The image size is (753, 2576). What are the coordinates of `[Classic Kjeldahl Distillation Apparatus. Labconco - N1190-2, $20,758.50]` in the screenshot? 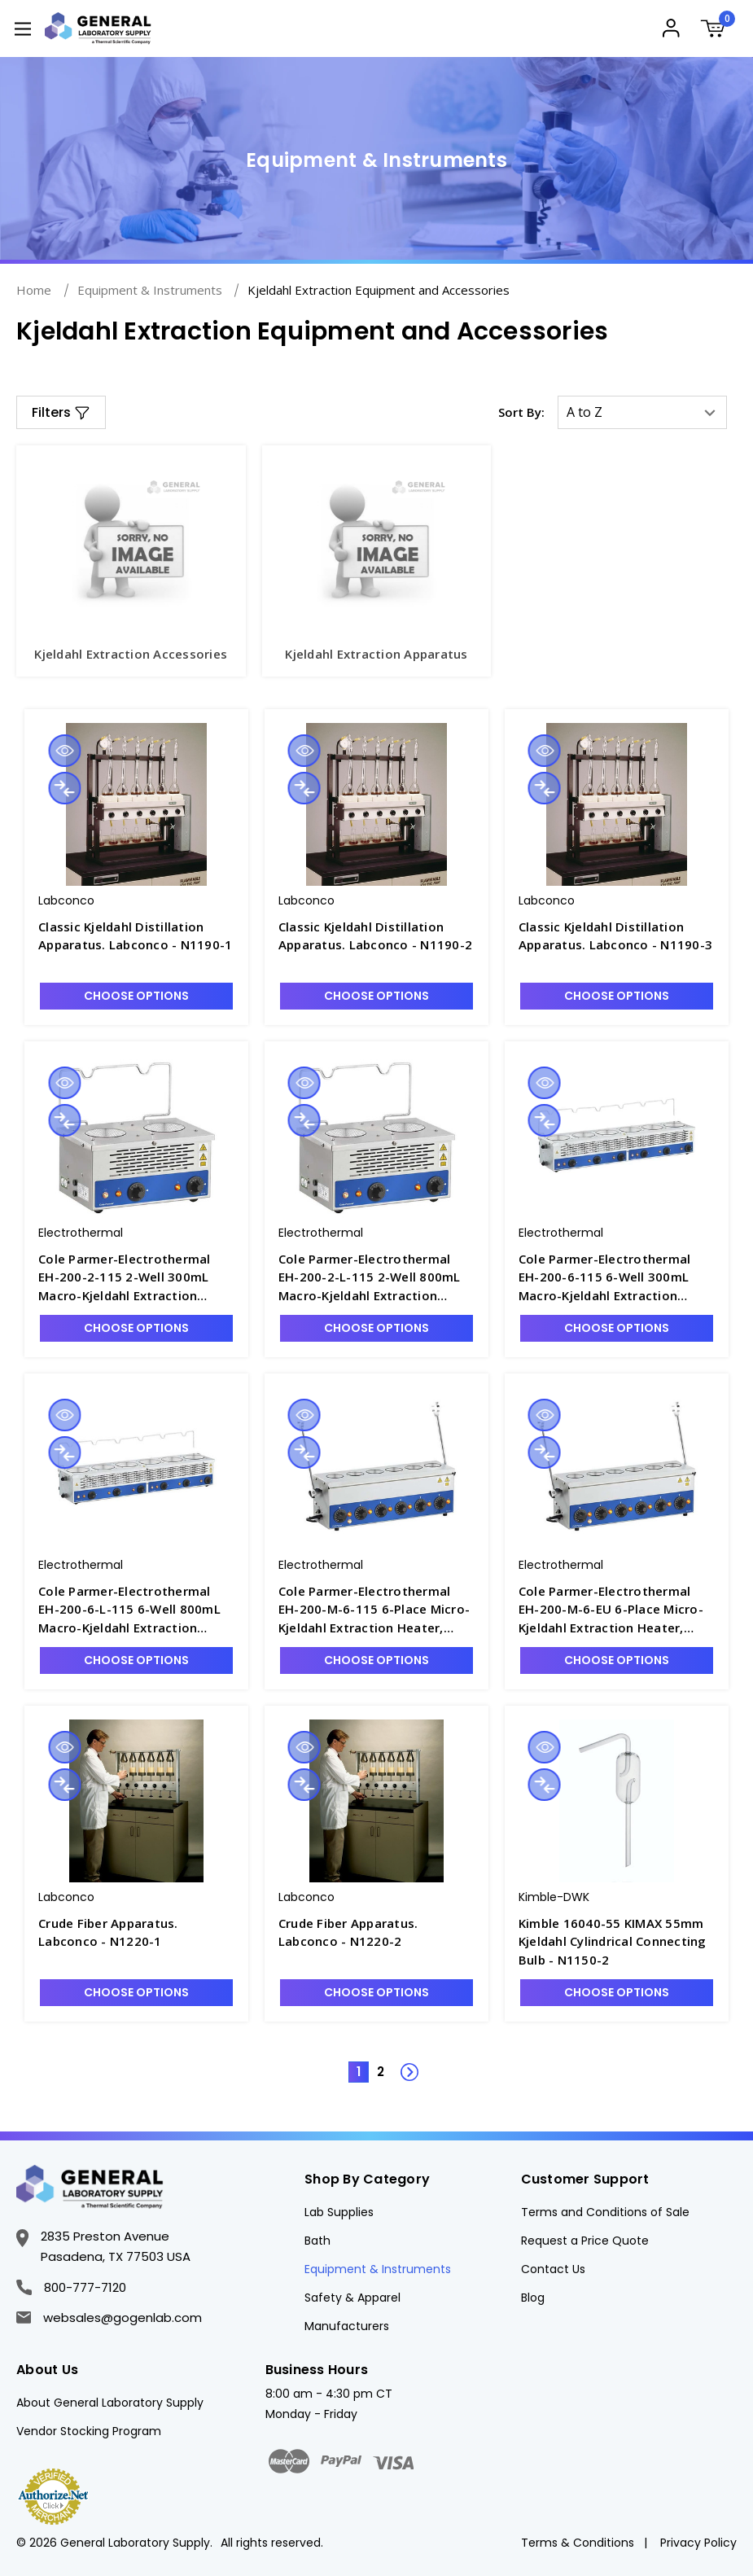 It's located at (376, 804).